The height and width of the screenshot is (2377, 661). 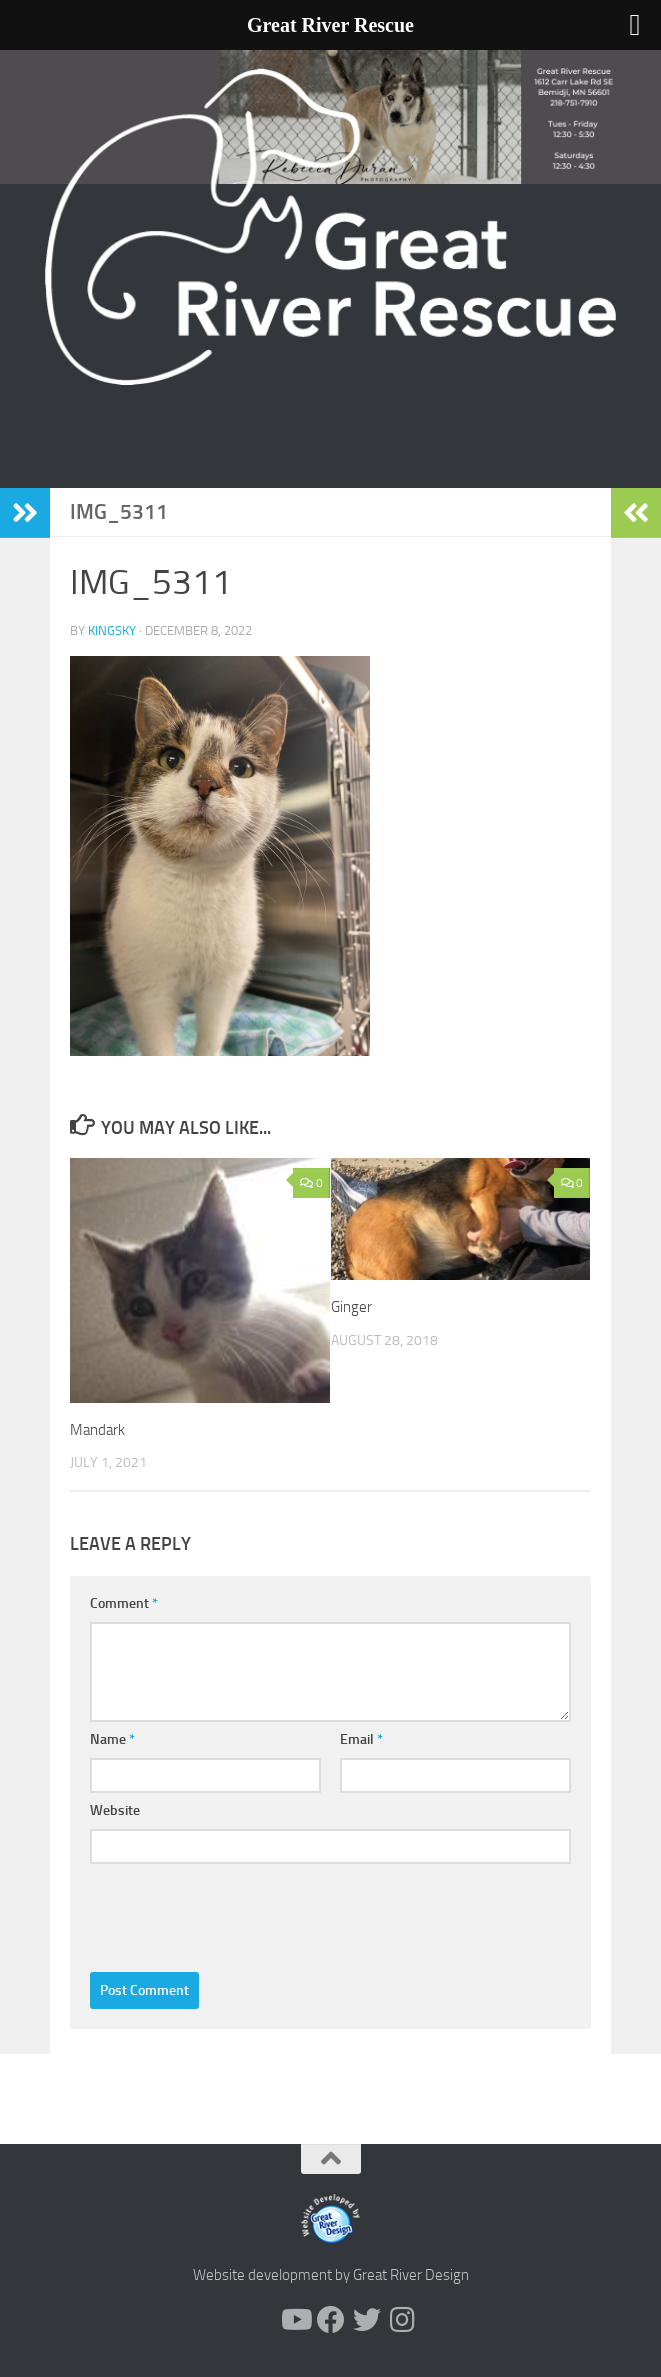 I want to click on Comment, so click(x=124, y=1603).